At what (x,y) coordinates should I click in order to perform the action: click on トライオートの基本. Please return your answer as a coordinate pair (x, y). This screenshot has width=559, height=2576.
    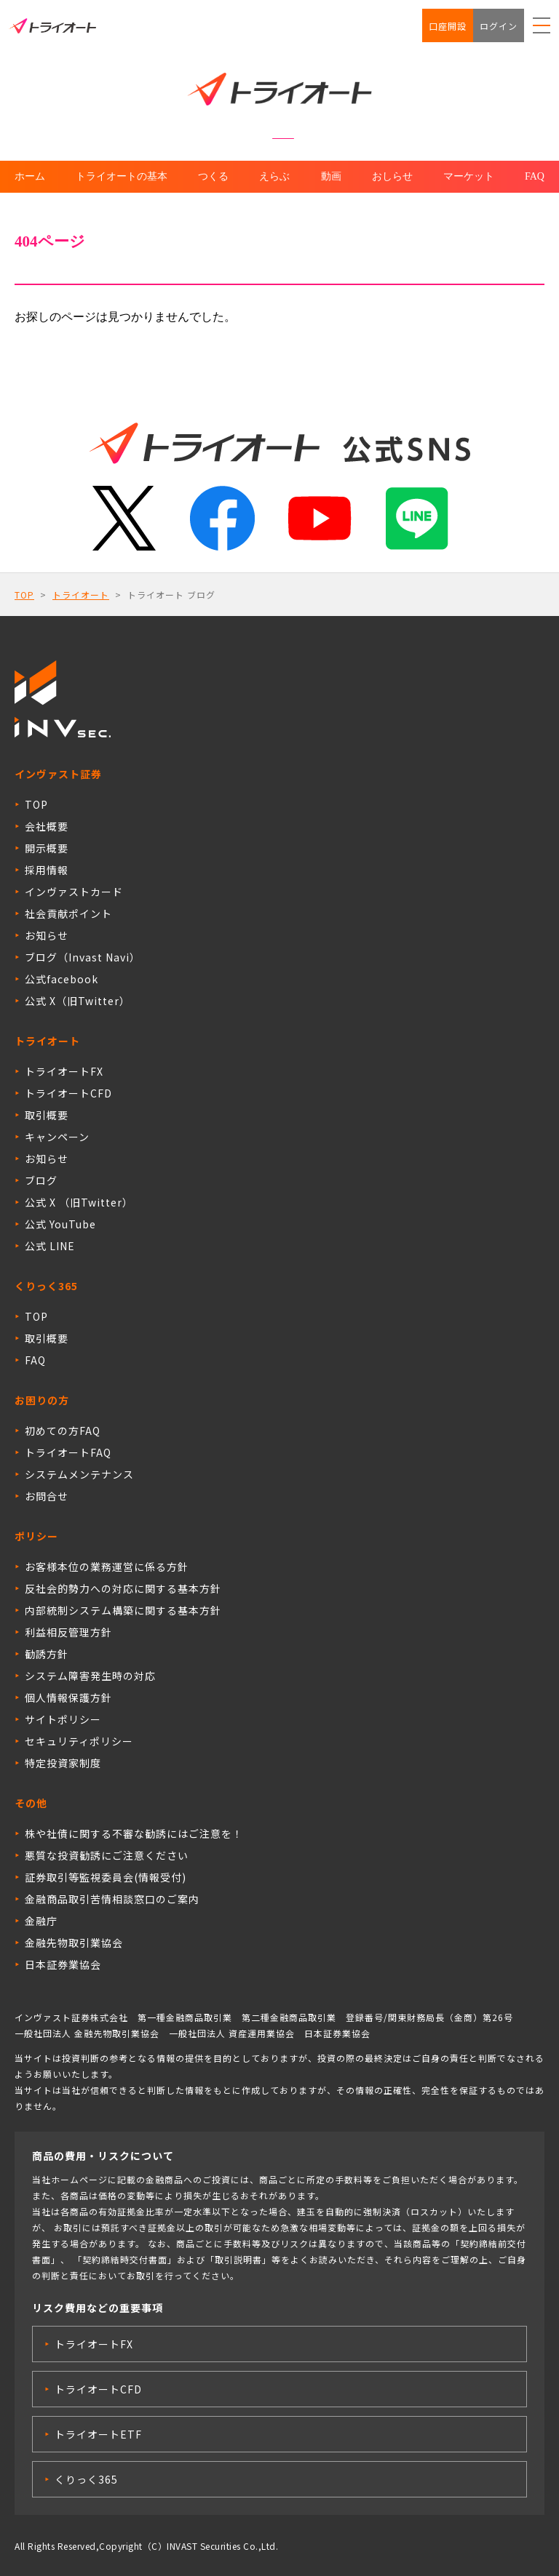
    Looking at the image, I should click on (121, 176).